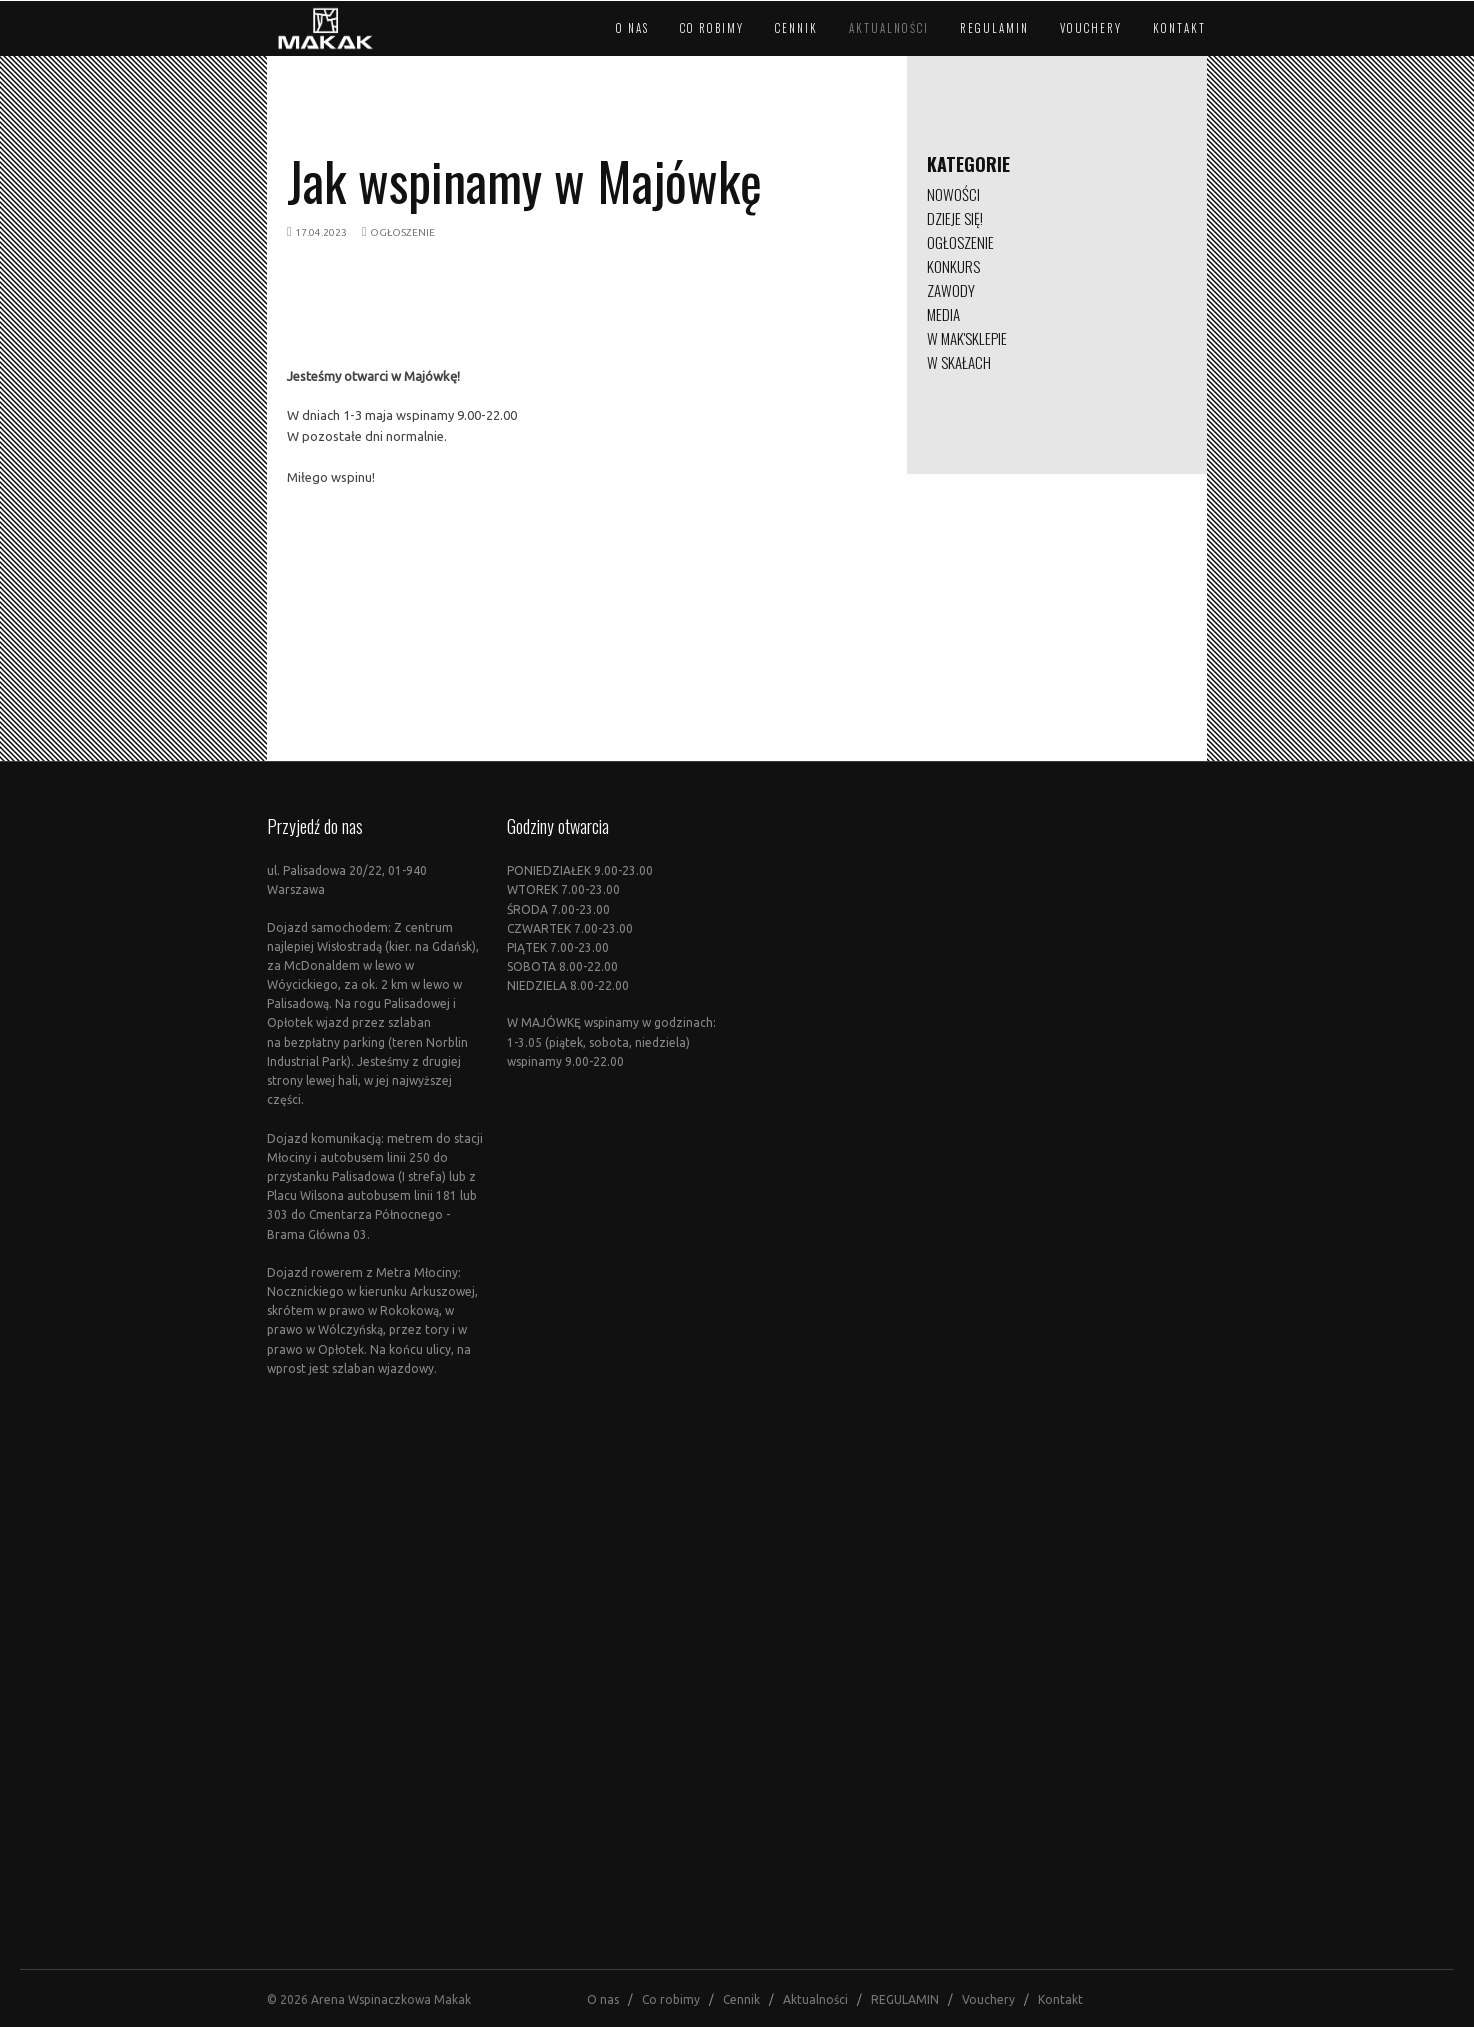 The width and height of the screenshot is (1474, 2027). Describe the element at coordinates (943, 314) in the screenshot. I see `MEDIA` at that location.